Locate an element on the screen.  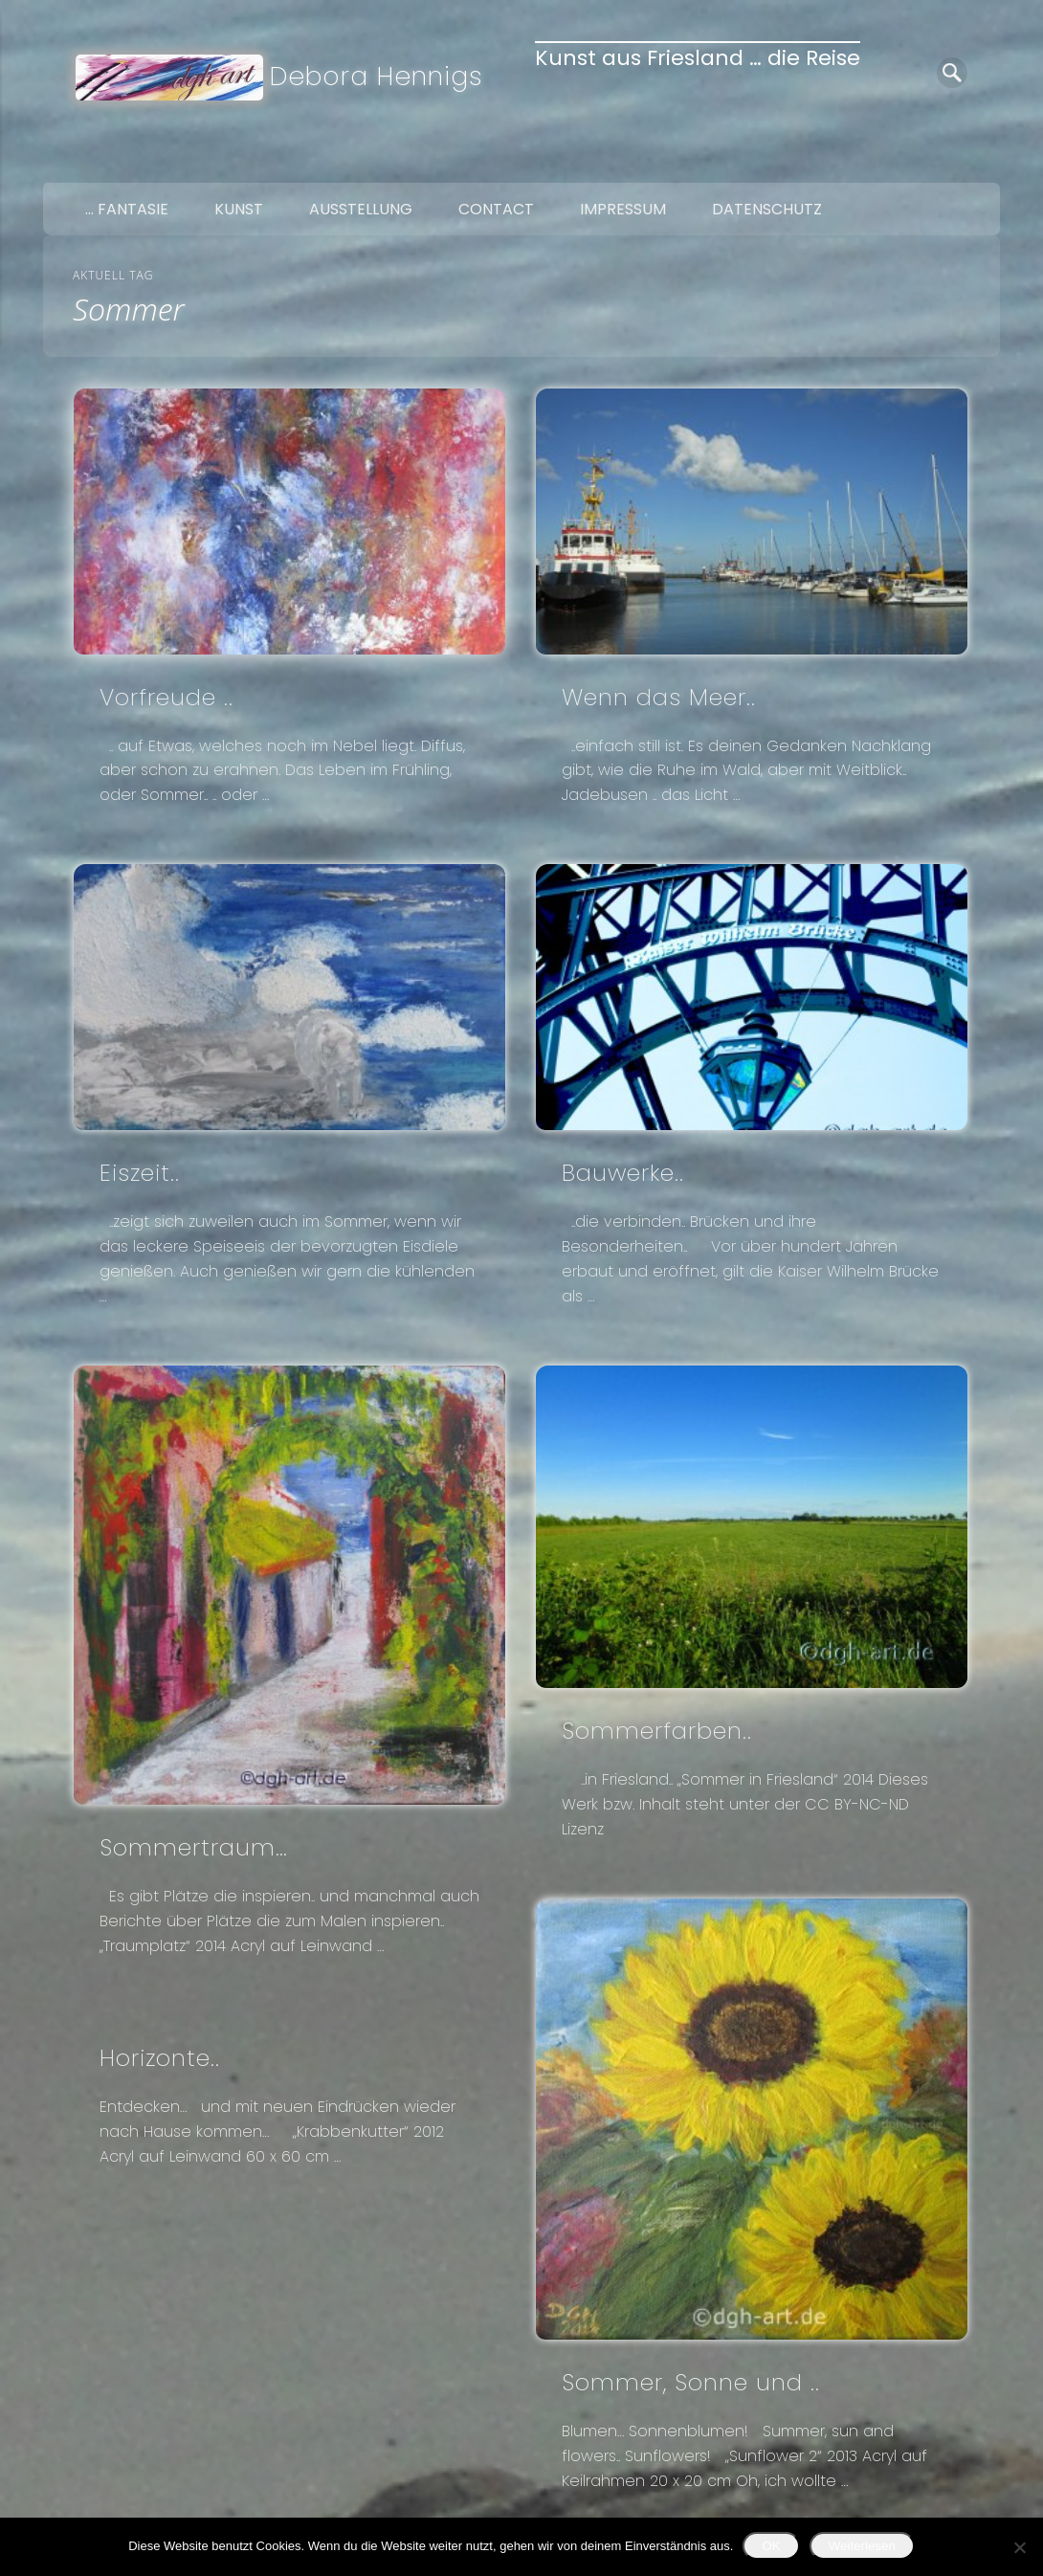
Sommerfarben.. is located at coordinates (657, 1730).